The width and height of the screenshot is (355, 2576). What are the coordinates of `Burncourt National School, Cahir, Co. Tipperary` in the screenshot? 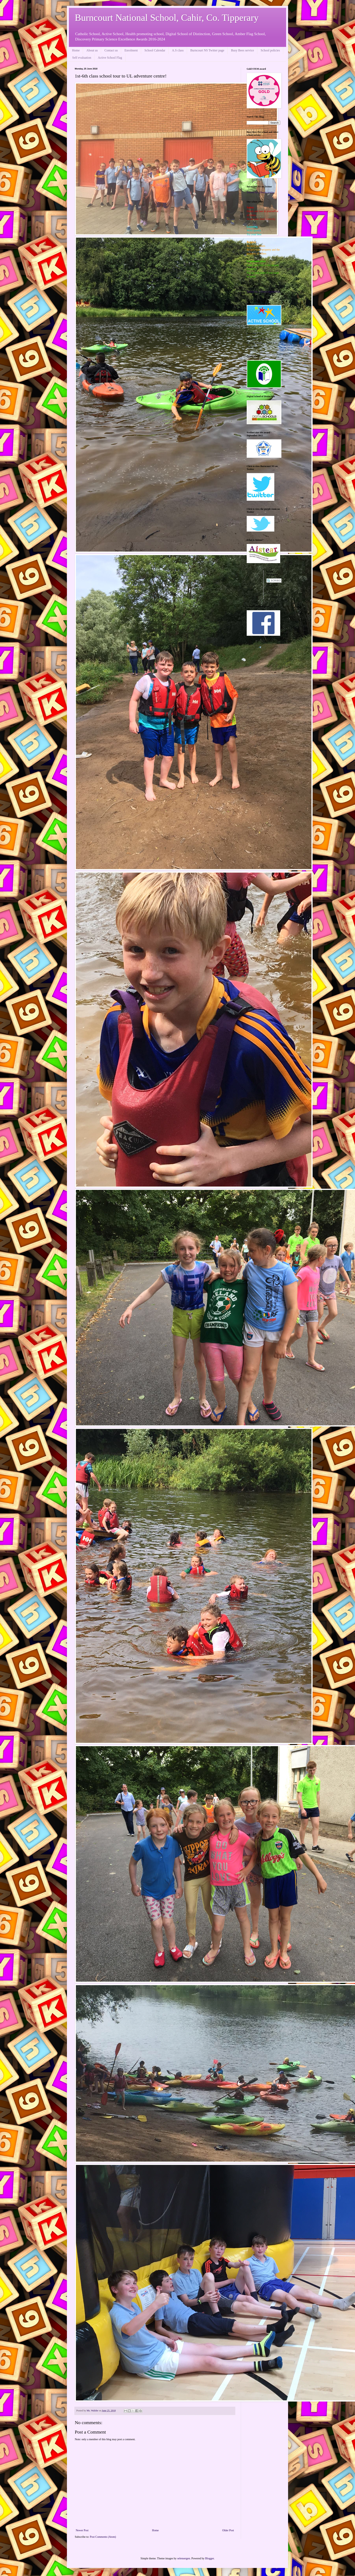 It's located at (167, 17).